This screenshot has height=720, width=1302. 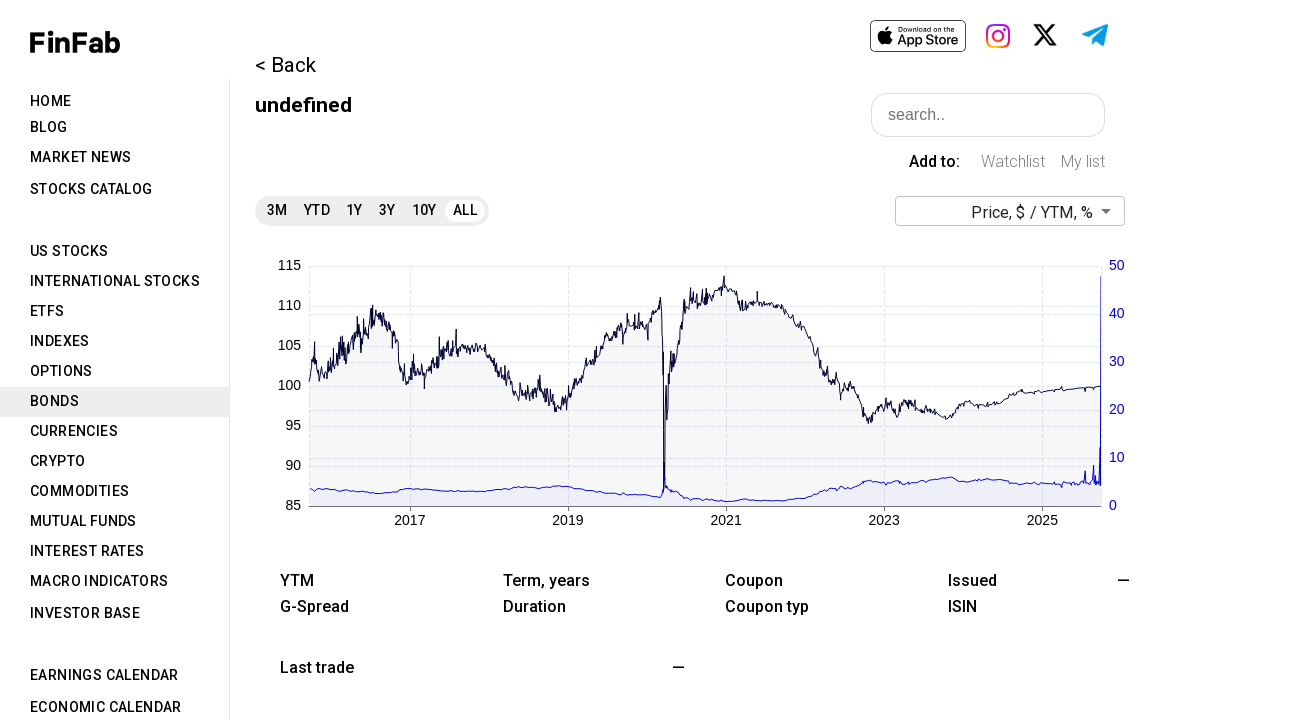 What do you see at coordinates (79, 491) in the screenshot?
I see `Commodities [tab]` at bounding box center [79, 491].